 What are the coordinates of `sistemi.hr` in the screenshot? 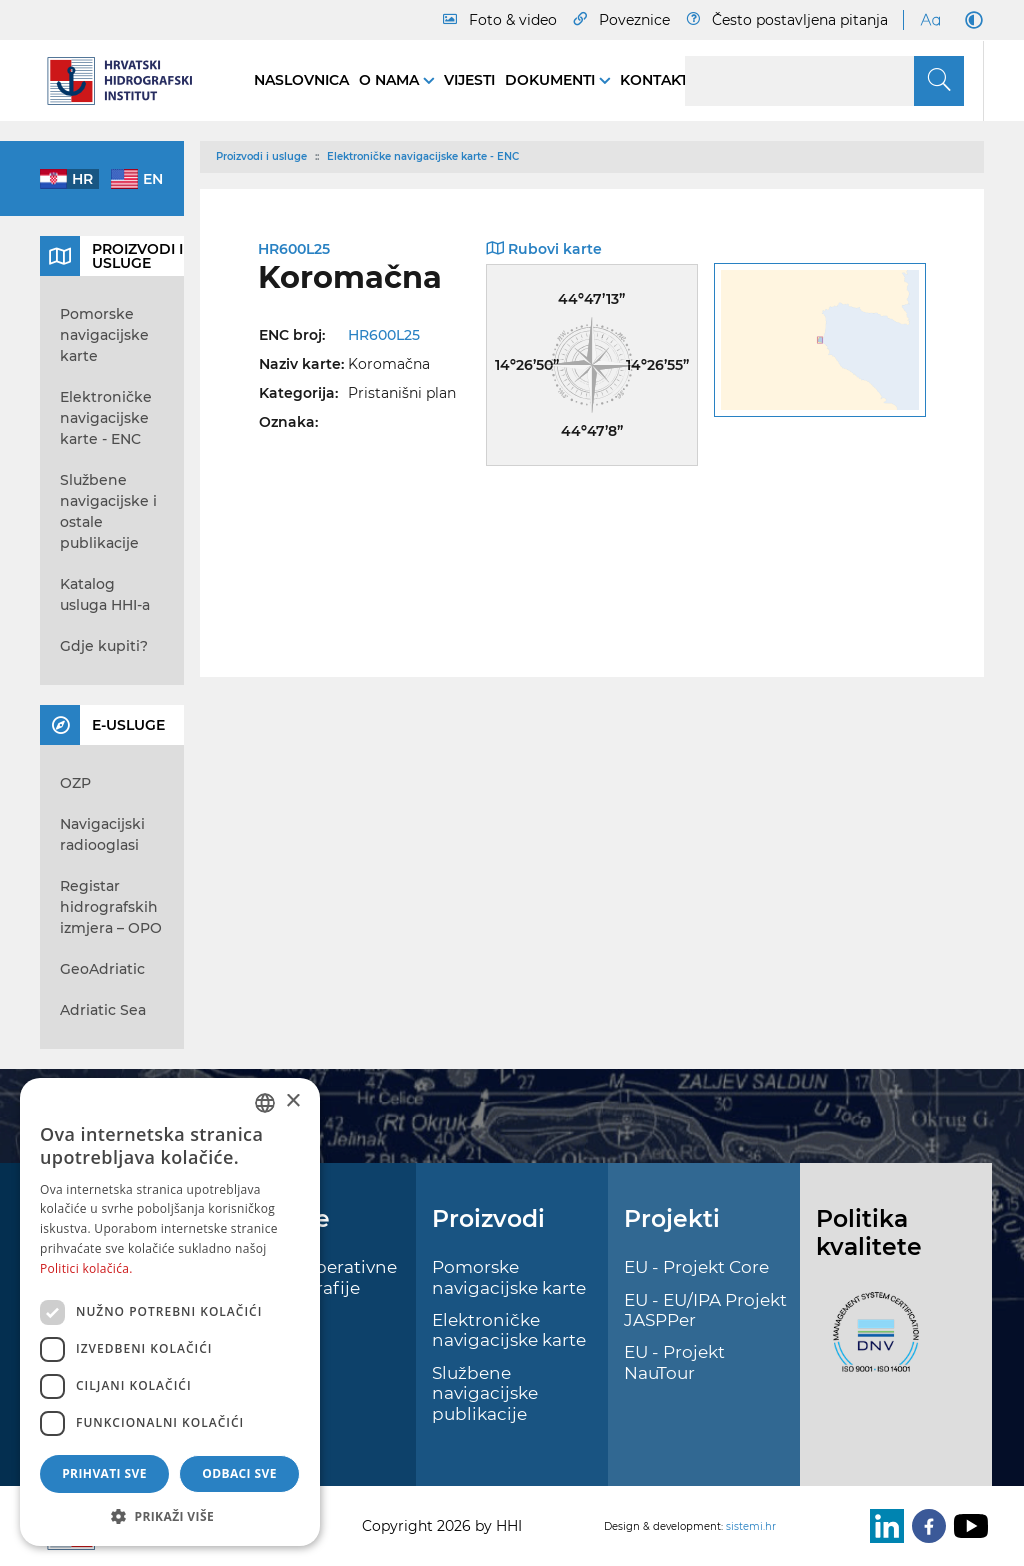 It's located at (751, 1526).